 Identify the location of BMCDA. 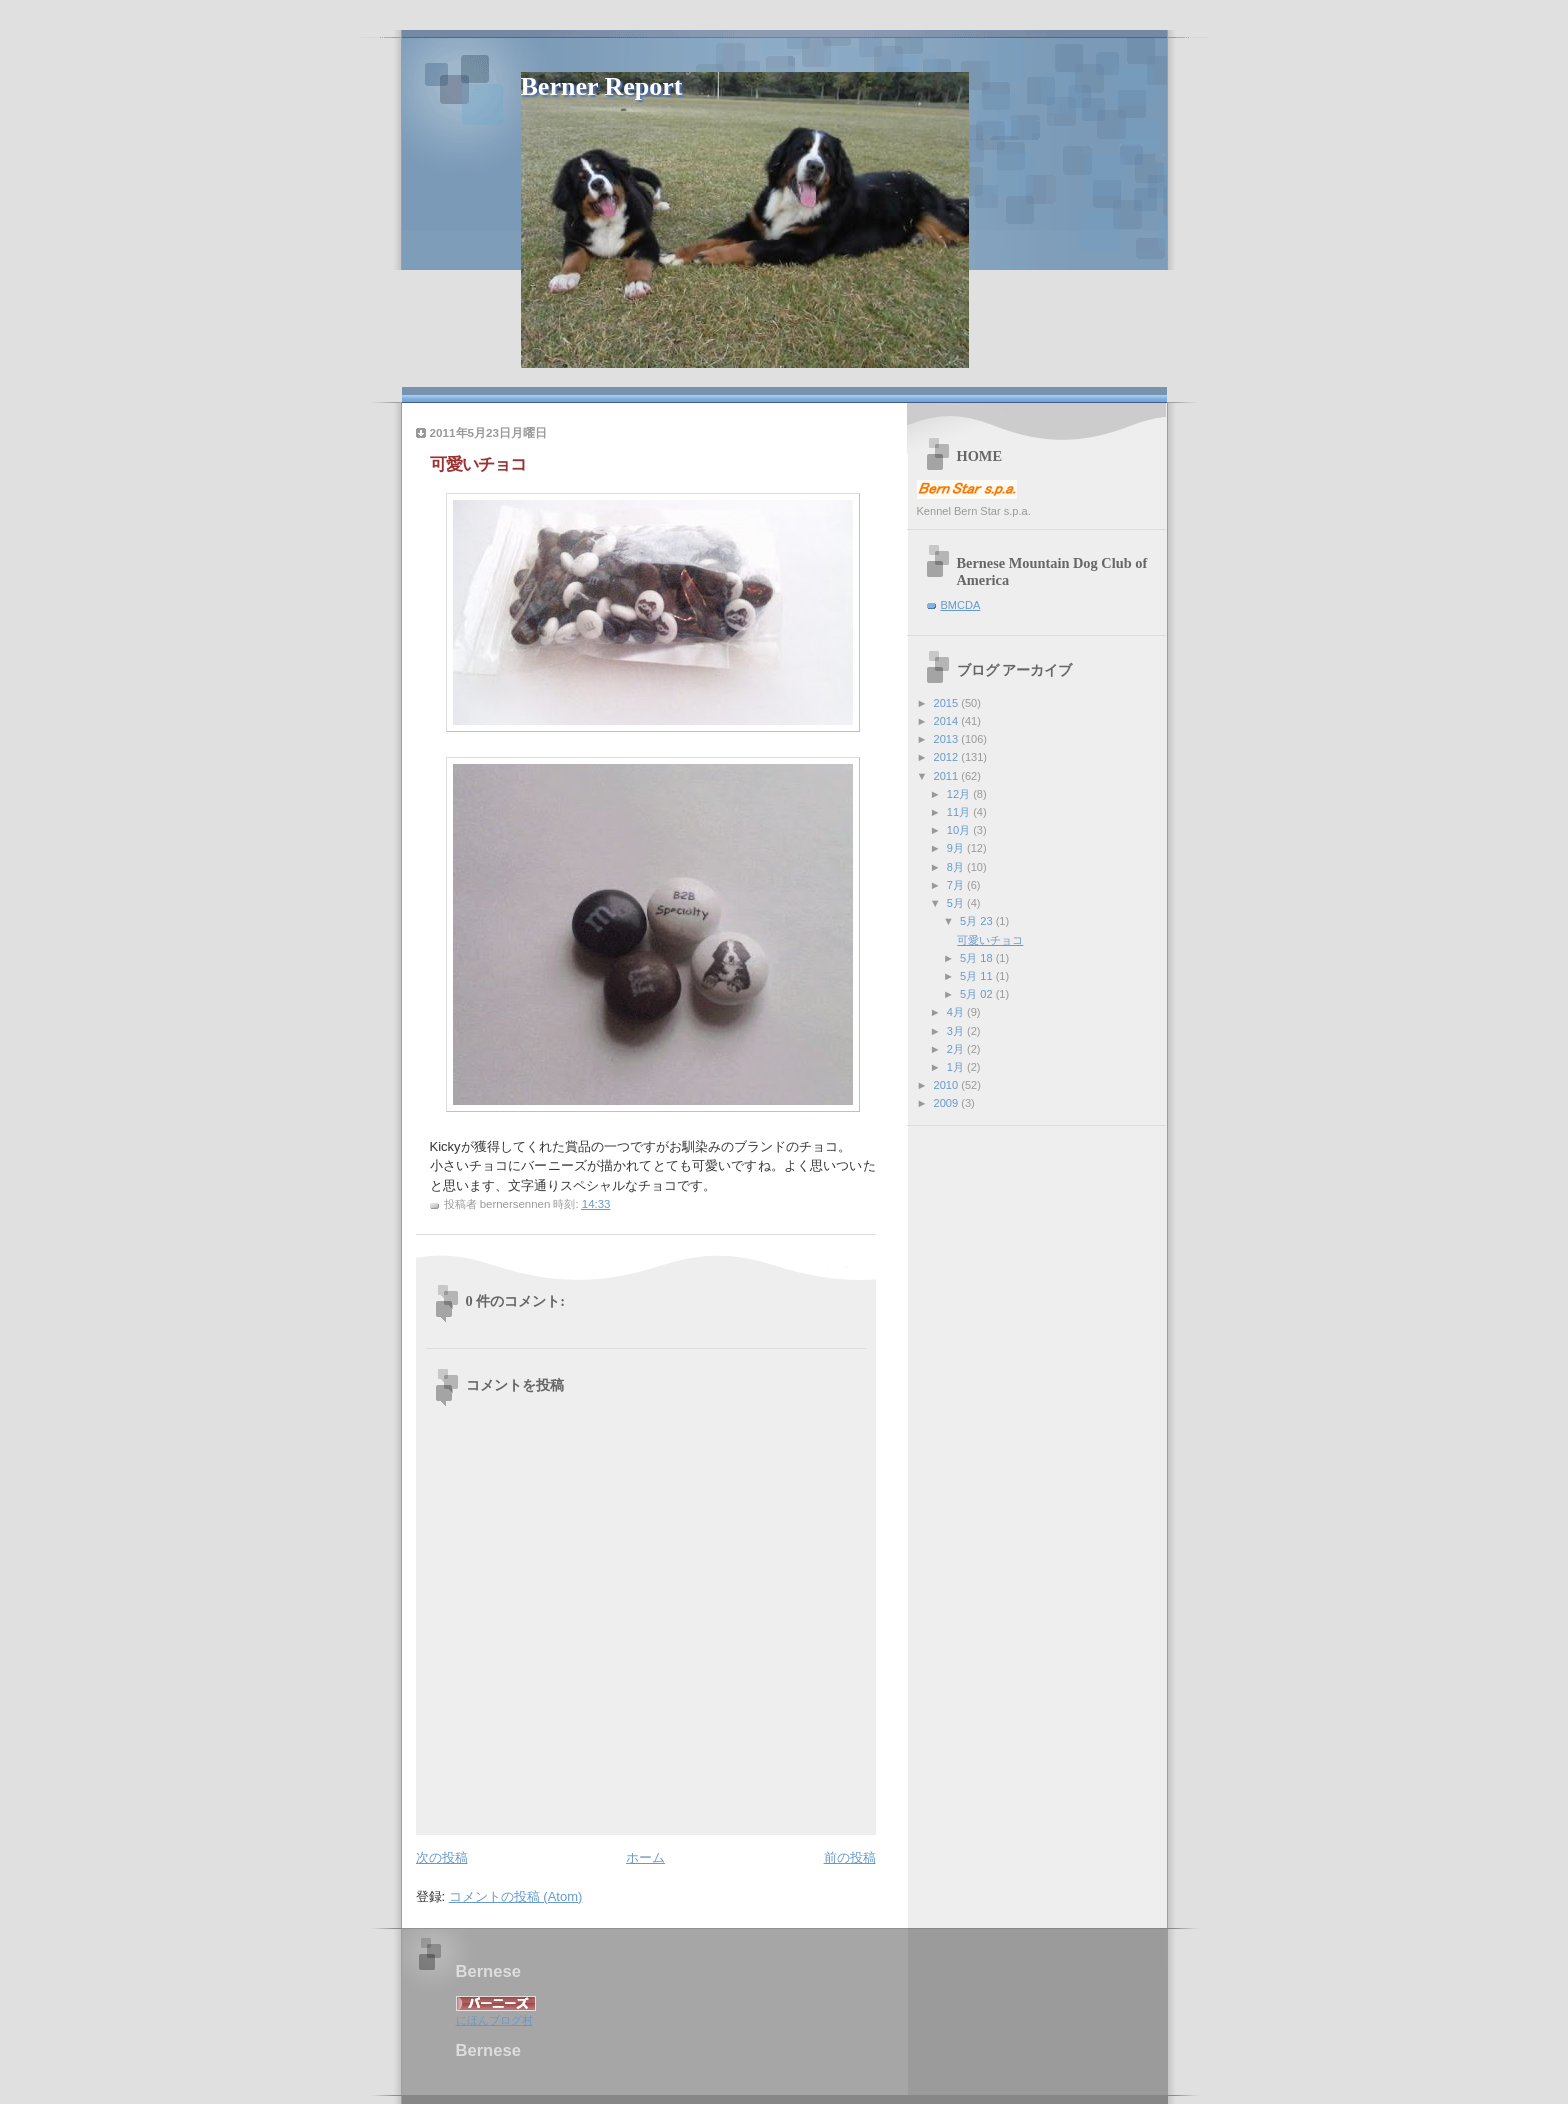
(961, 605).